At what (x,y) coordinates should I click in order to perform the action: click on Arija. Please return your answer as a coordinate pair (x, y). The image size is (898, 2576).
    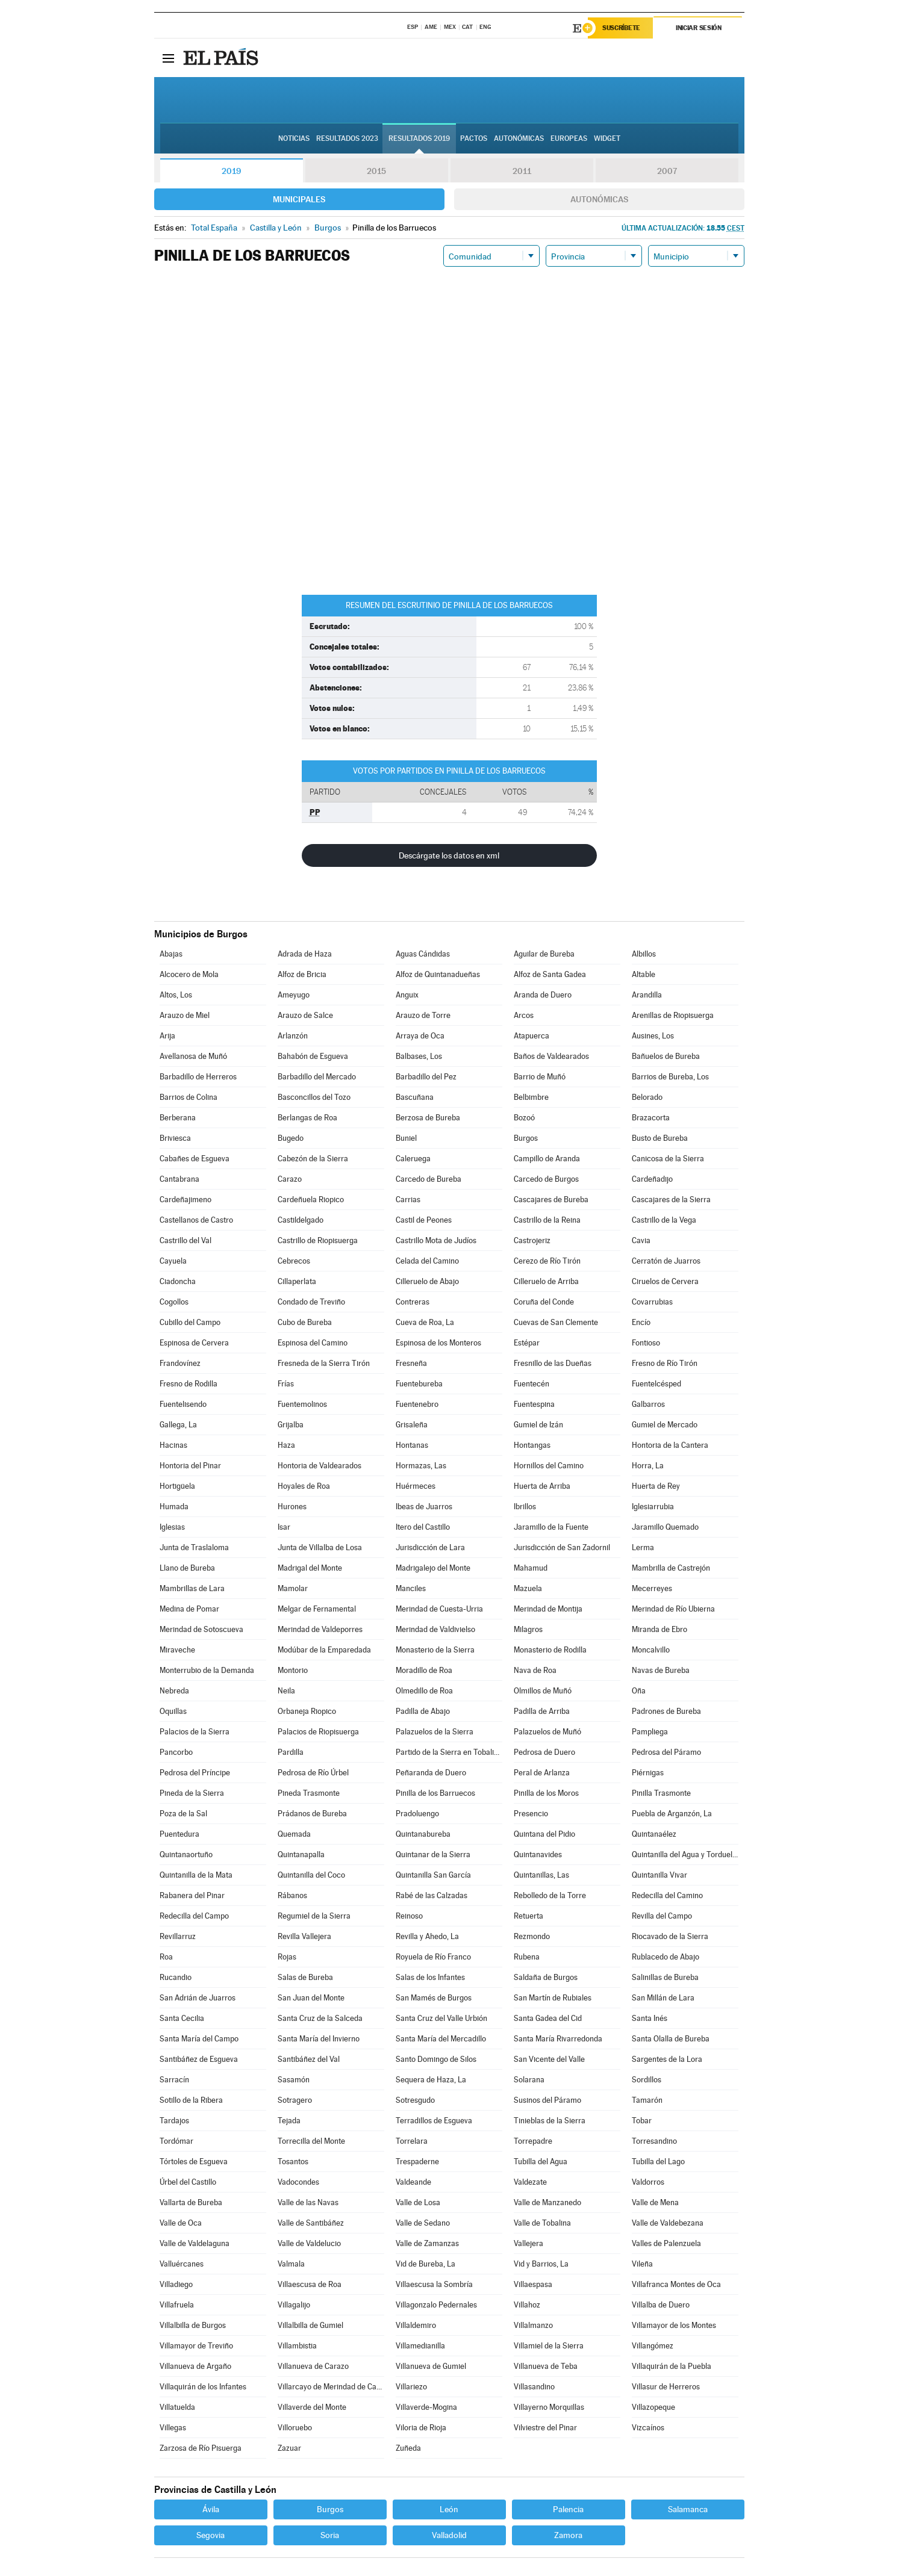
    Looking at the image, I should click on (167, 1035).